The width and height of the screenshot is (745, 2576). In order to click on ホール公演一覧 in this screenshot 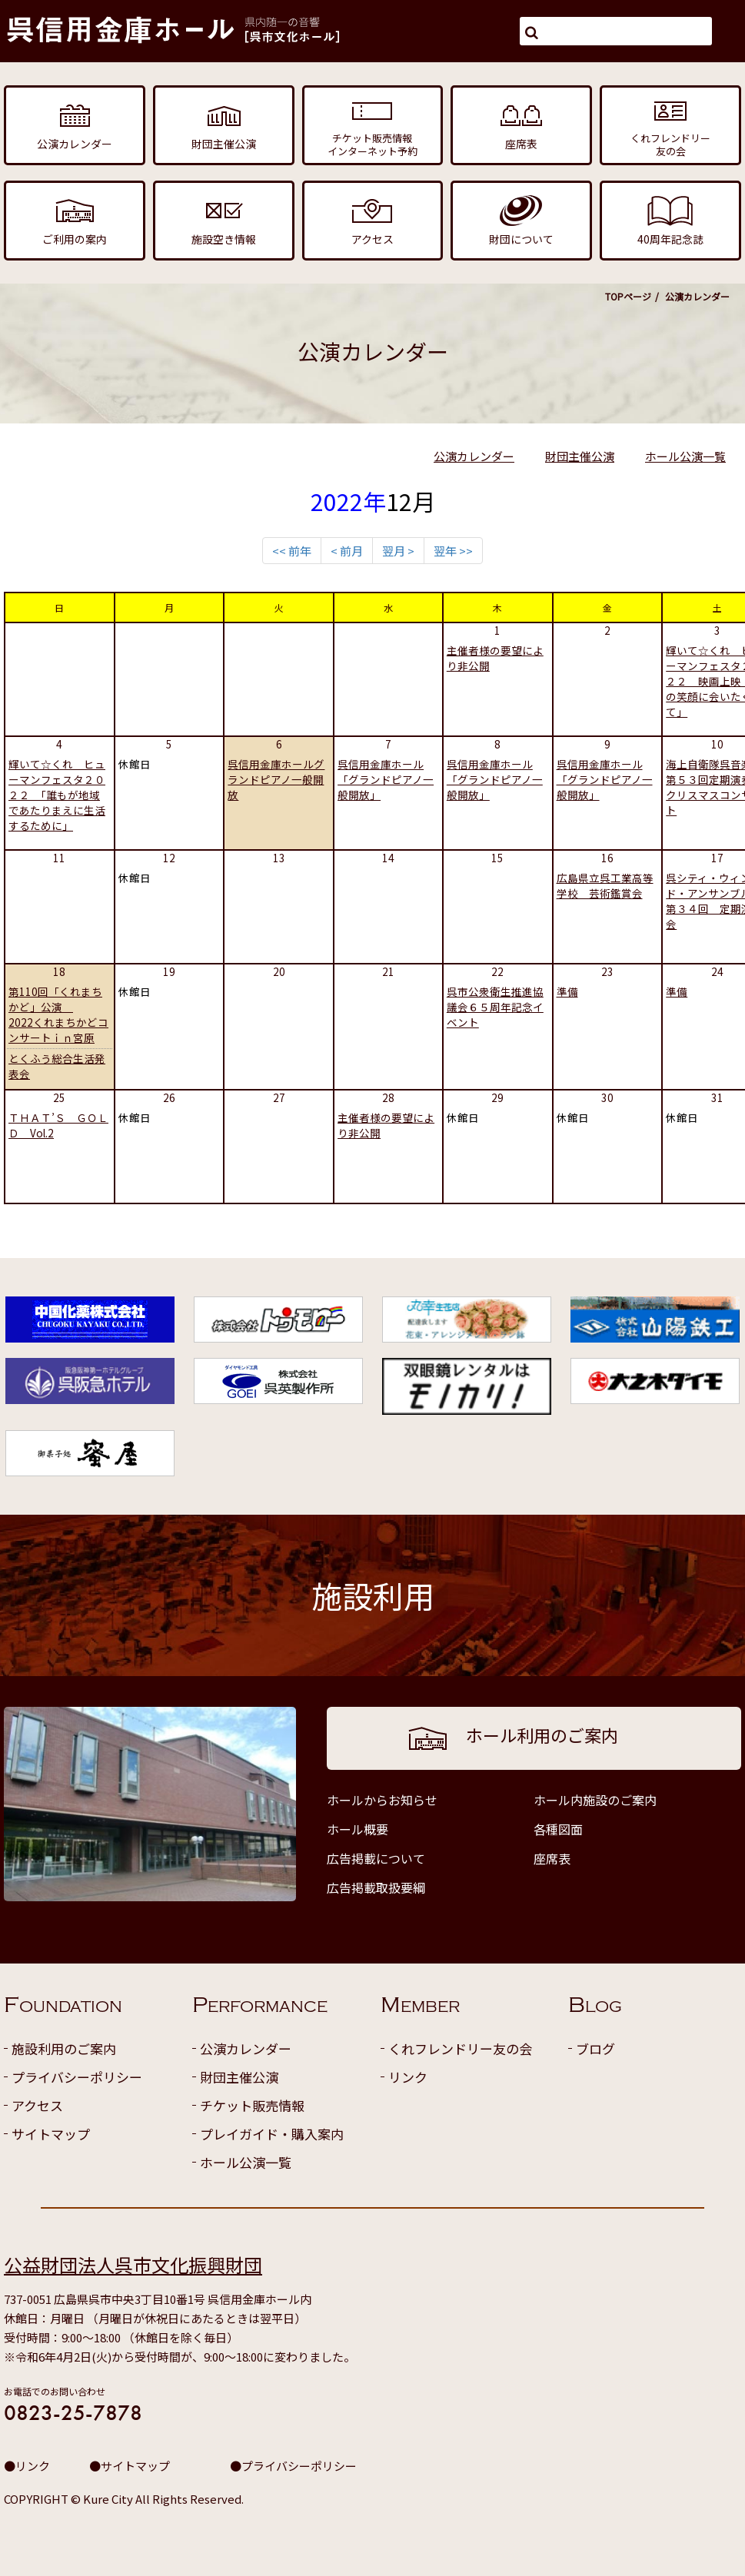, I will do `click(685, 456)`.